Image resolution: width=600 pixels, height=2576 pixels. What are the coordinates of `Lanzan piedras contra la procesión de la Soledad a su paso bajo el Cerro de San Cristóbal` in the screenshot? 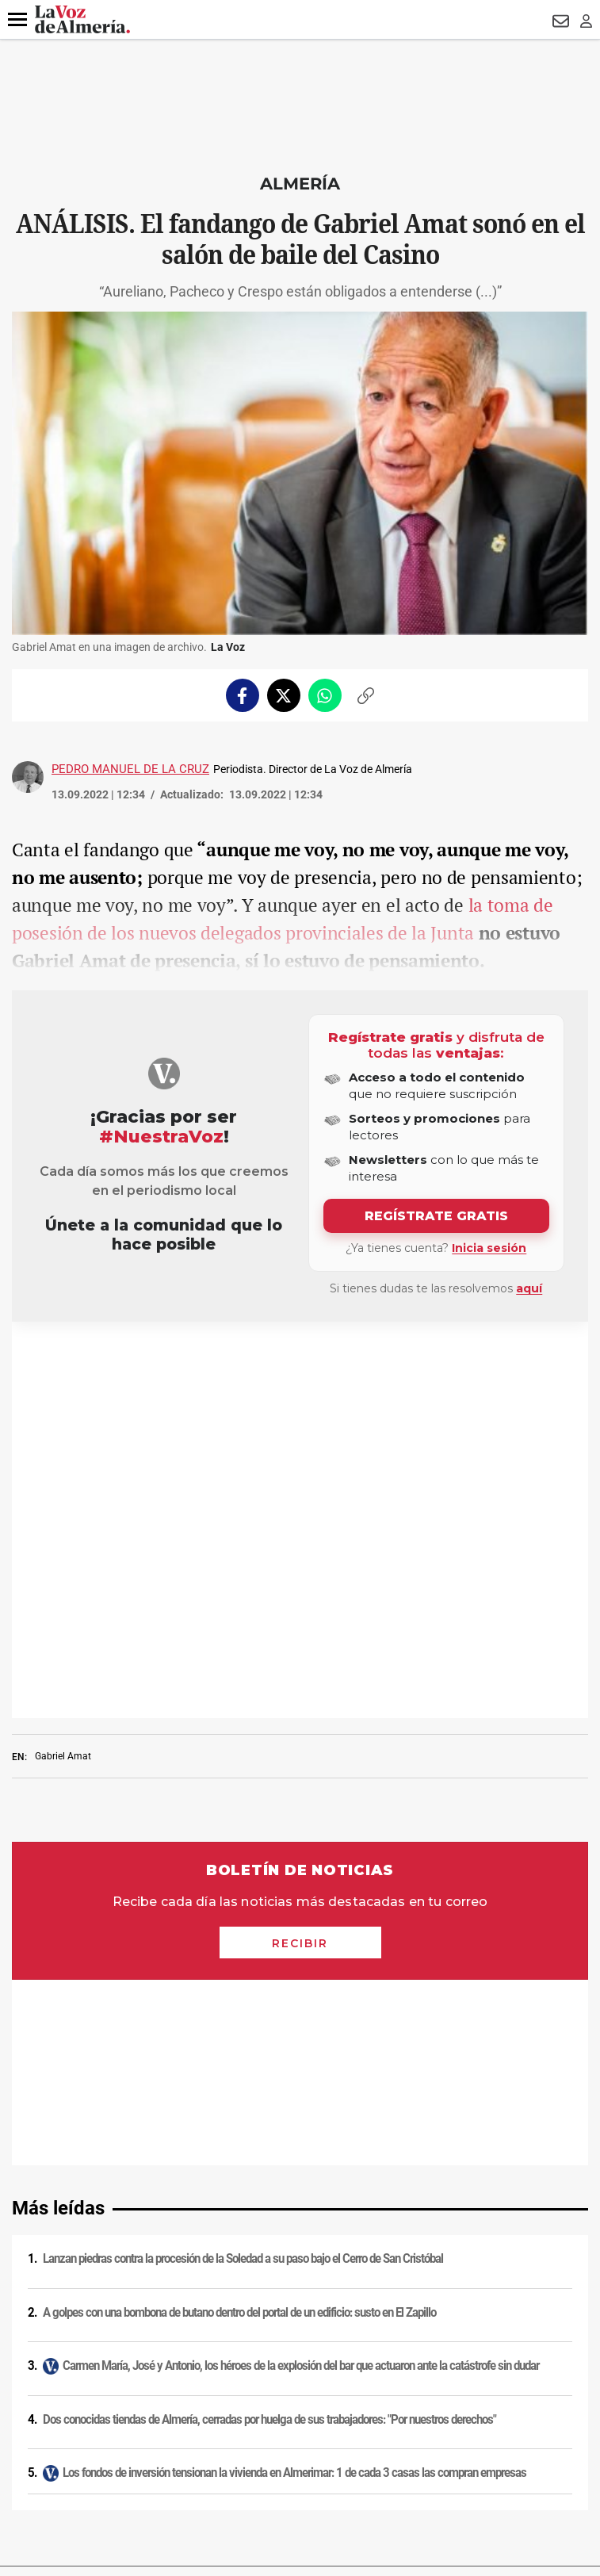 It's located at (243, 1677).